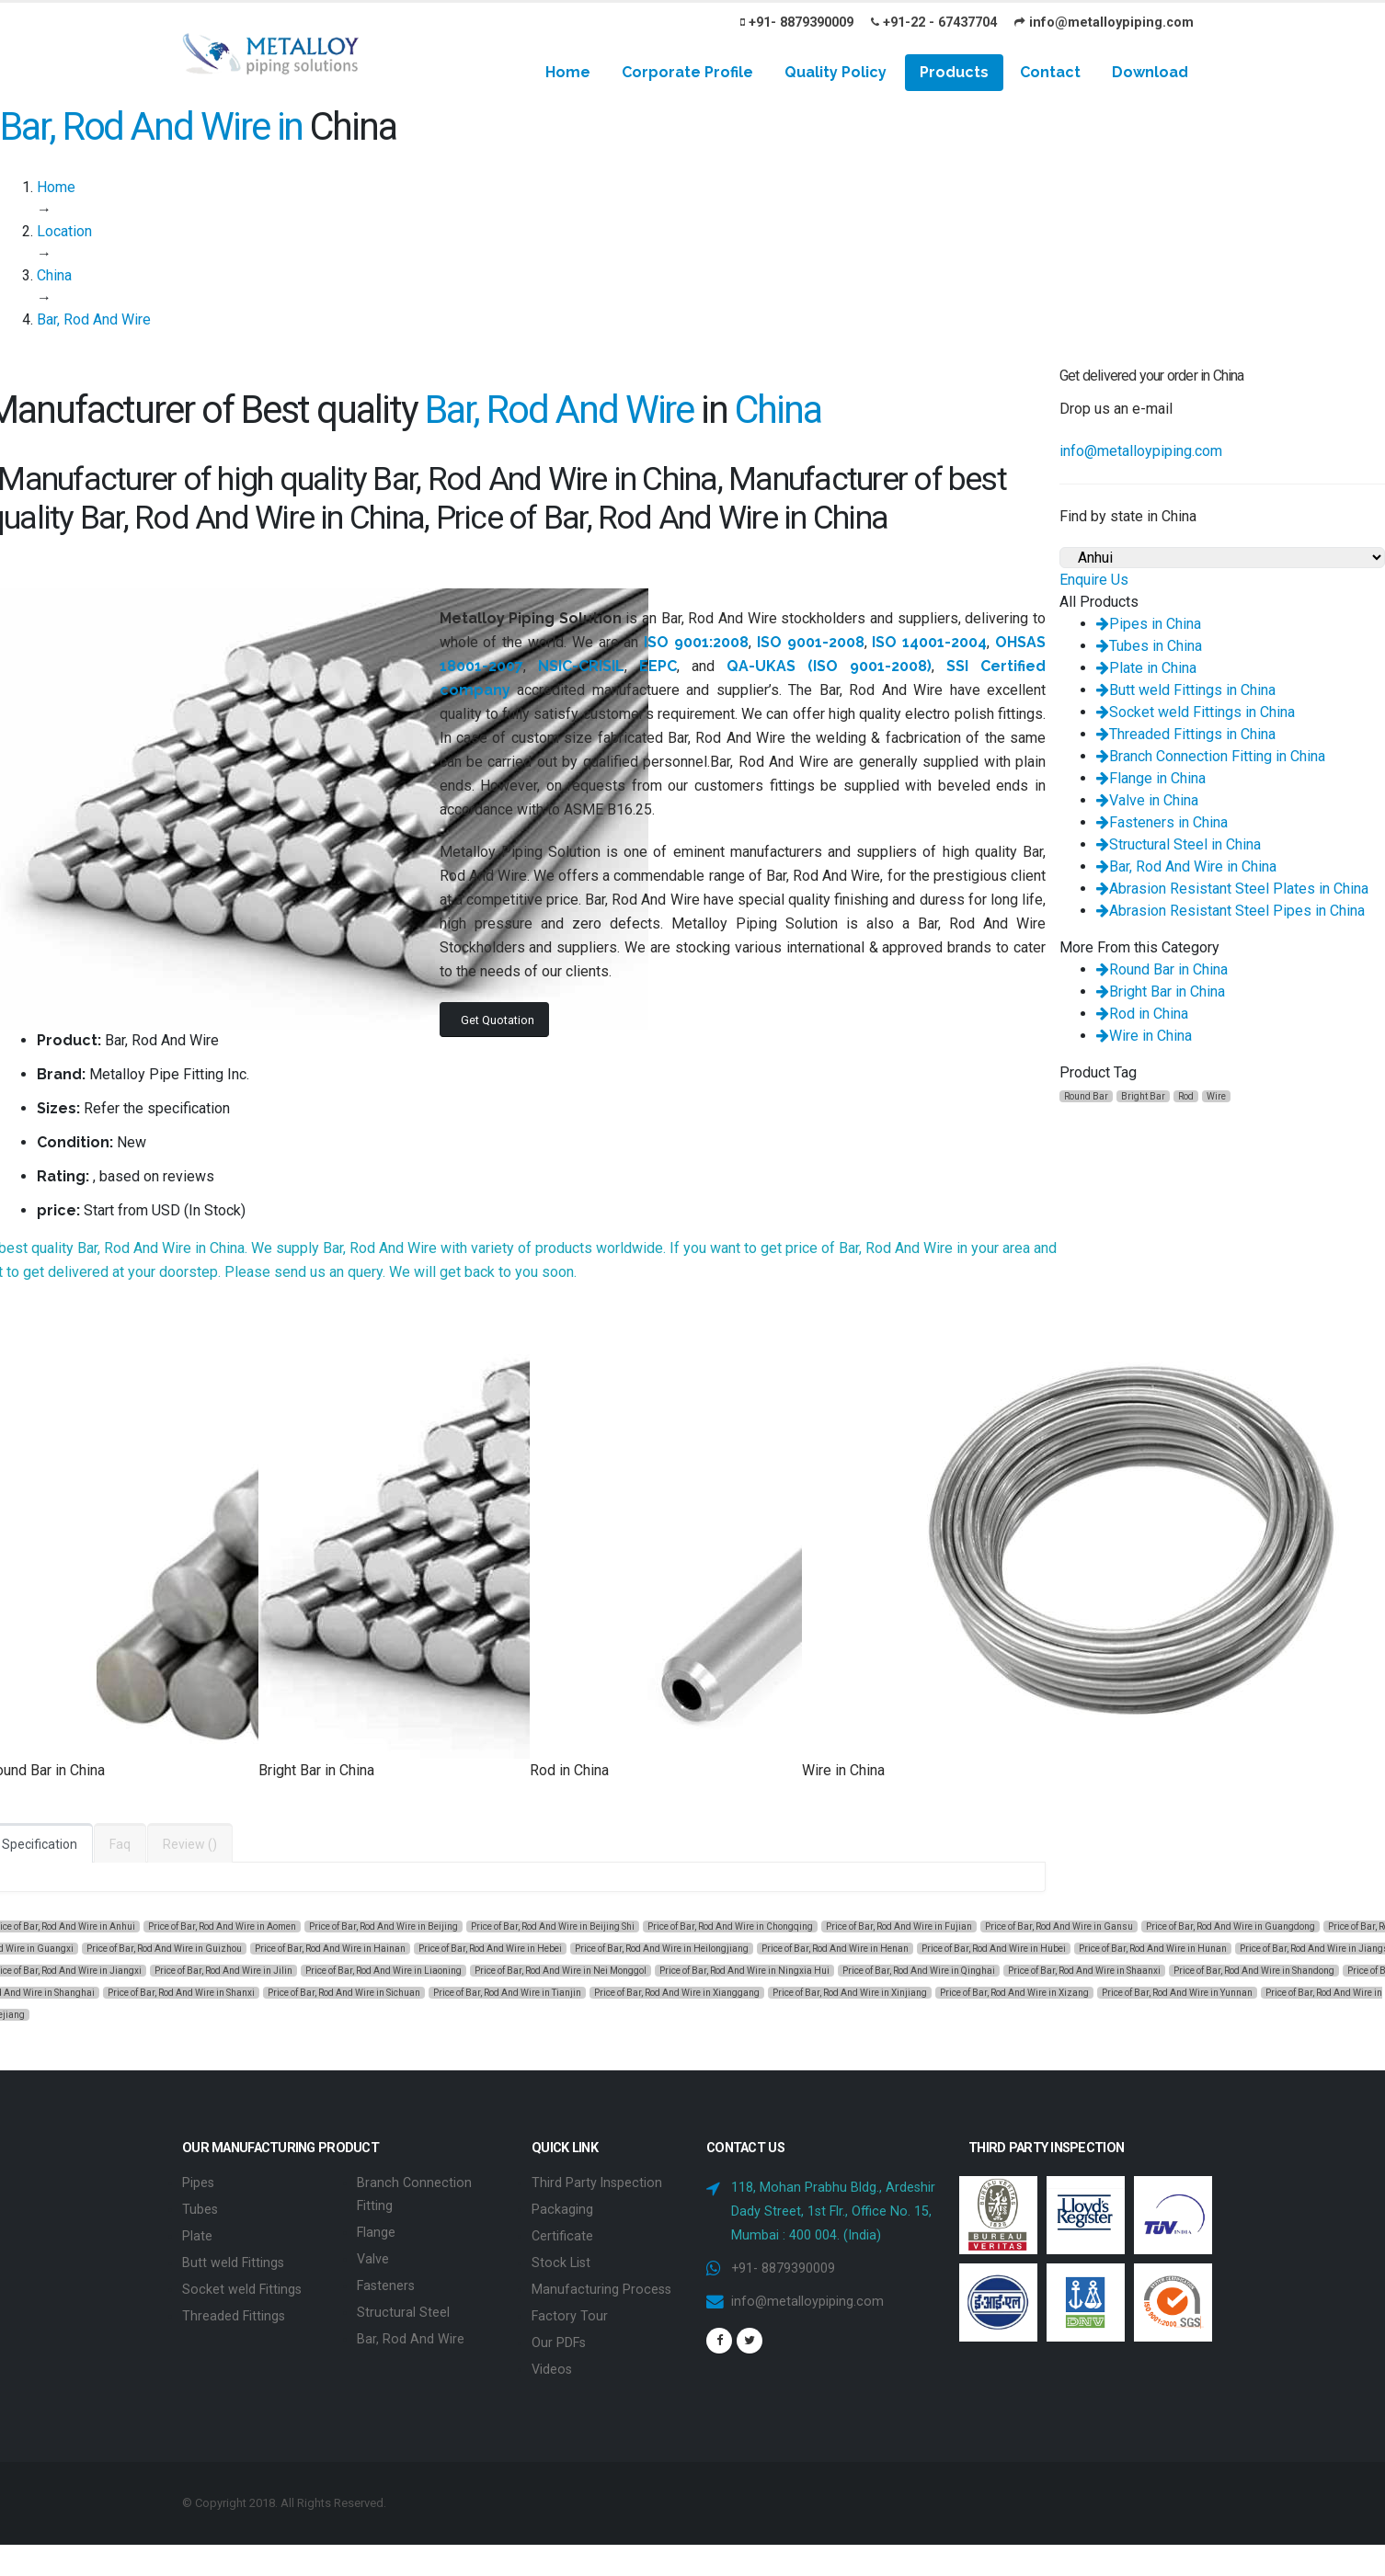 Image resolution: width=1385 pixels, height=2576 pixels. I want to click on Plate in China, so click(1146, 668).